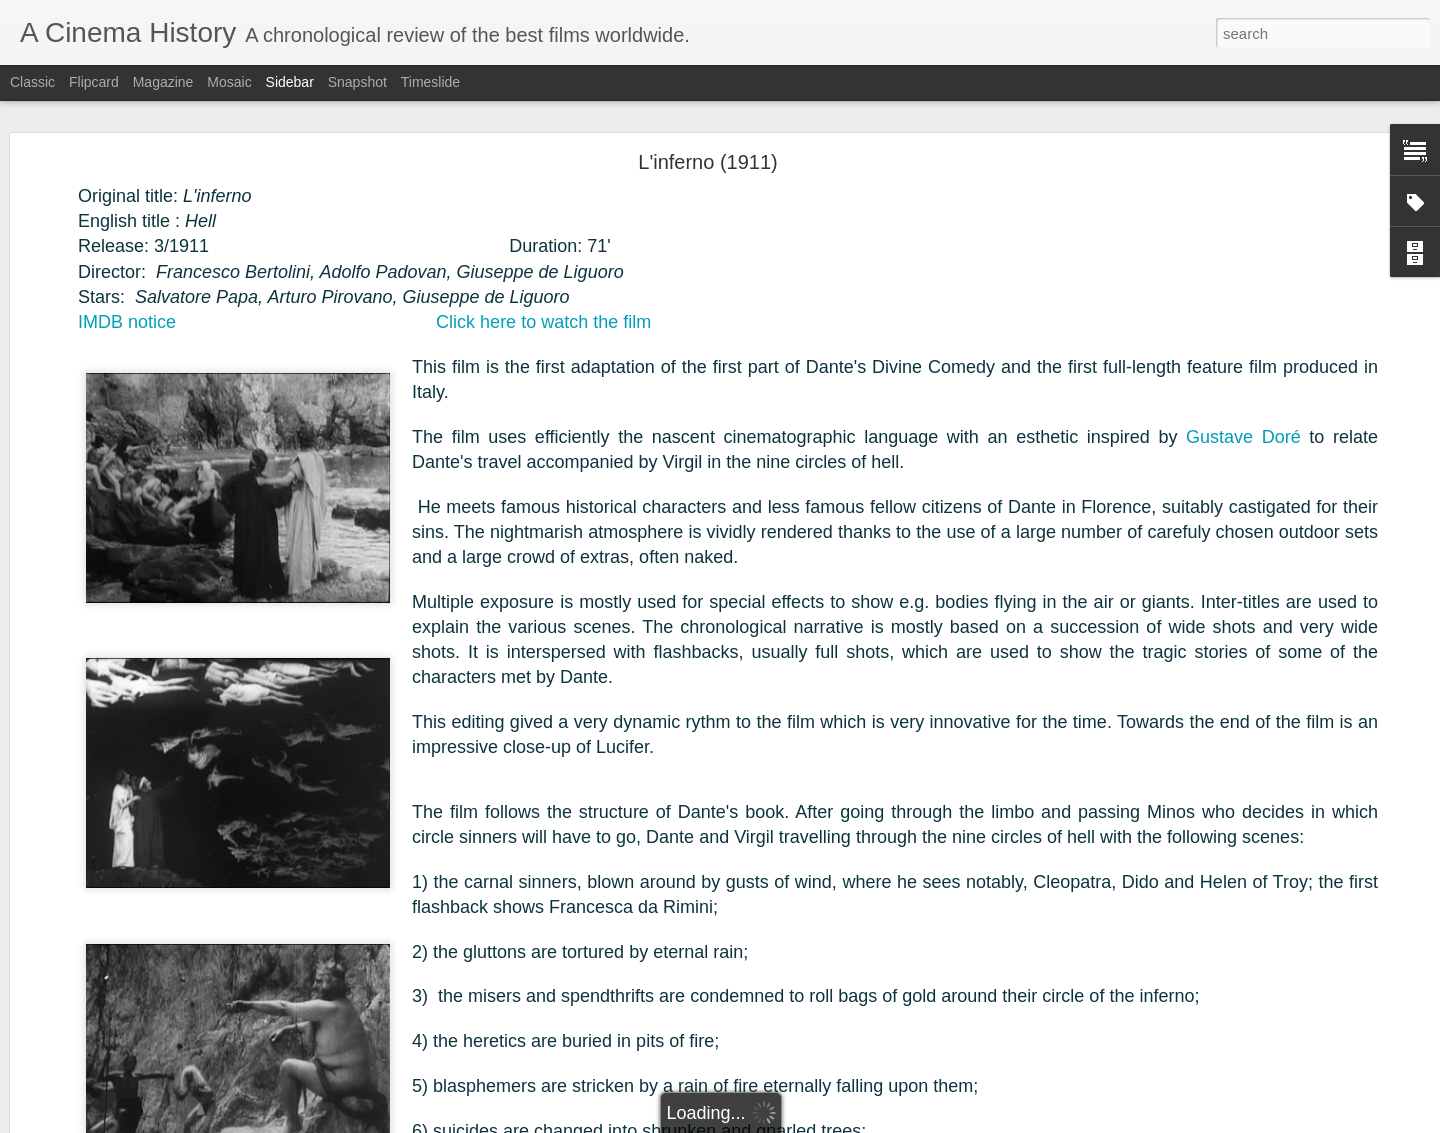 The image size is (1440, 1133). I want to click on IMDB notice, so click(127, 315).